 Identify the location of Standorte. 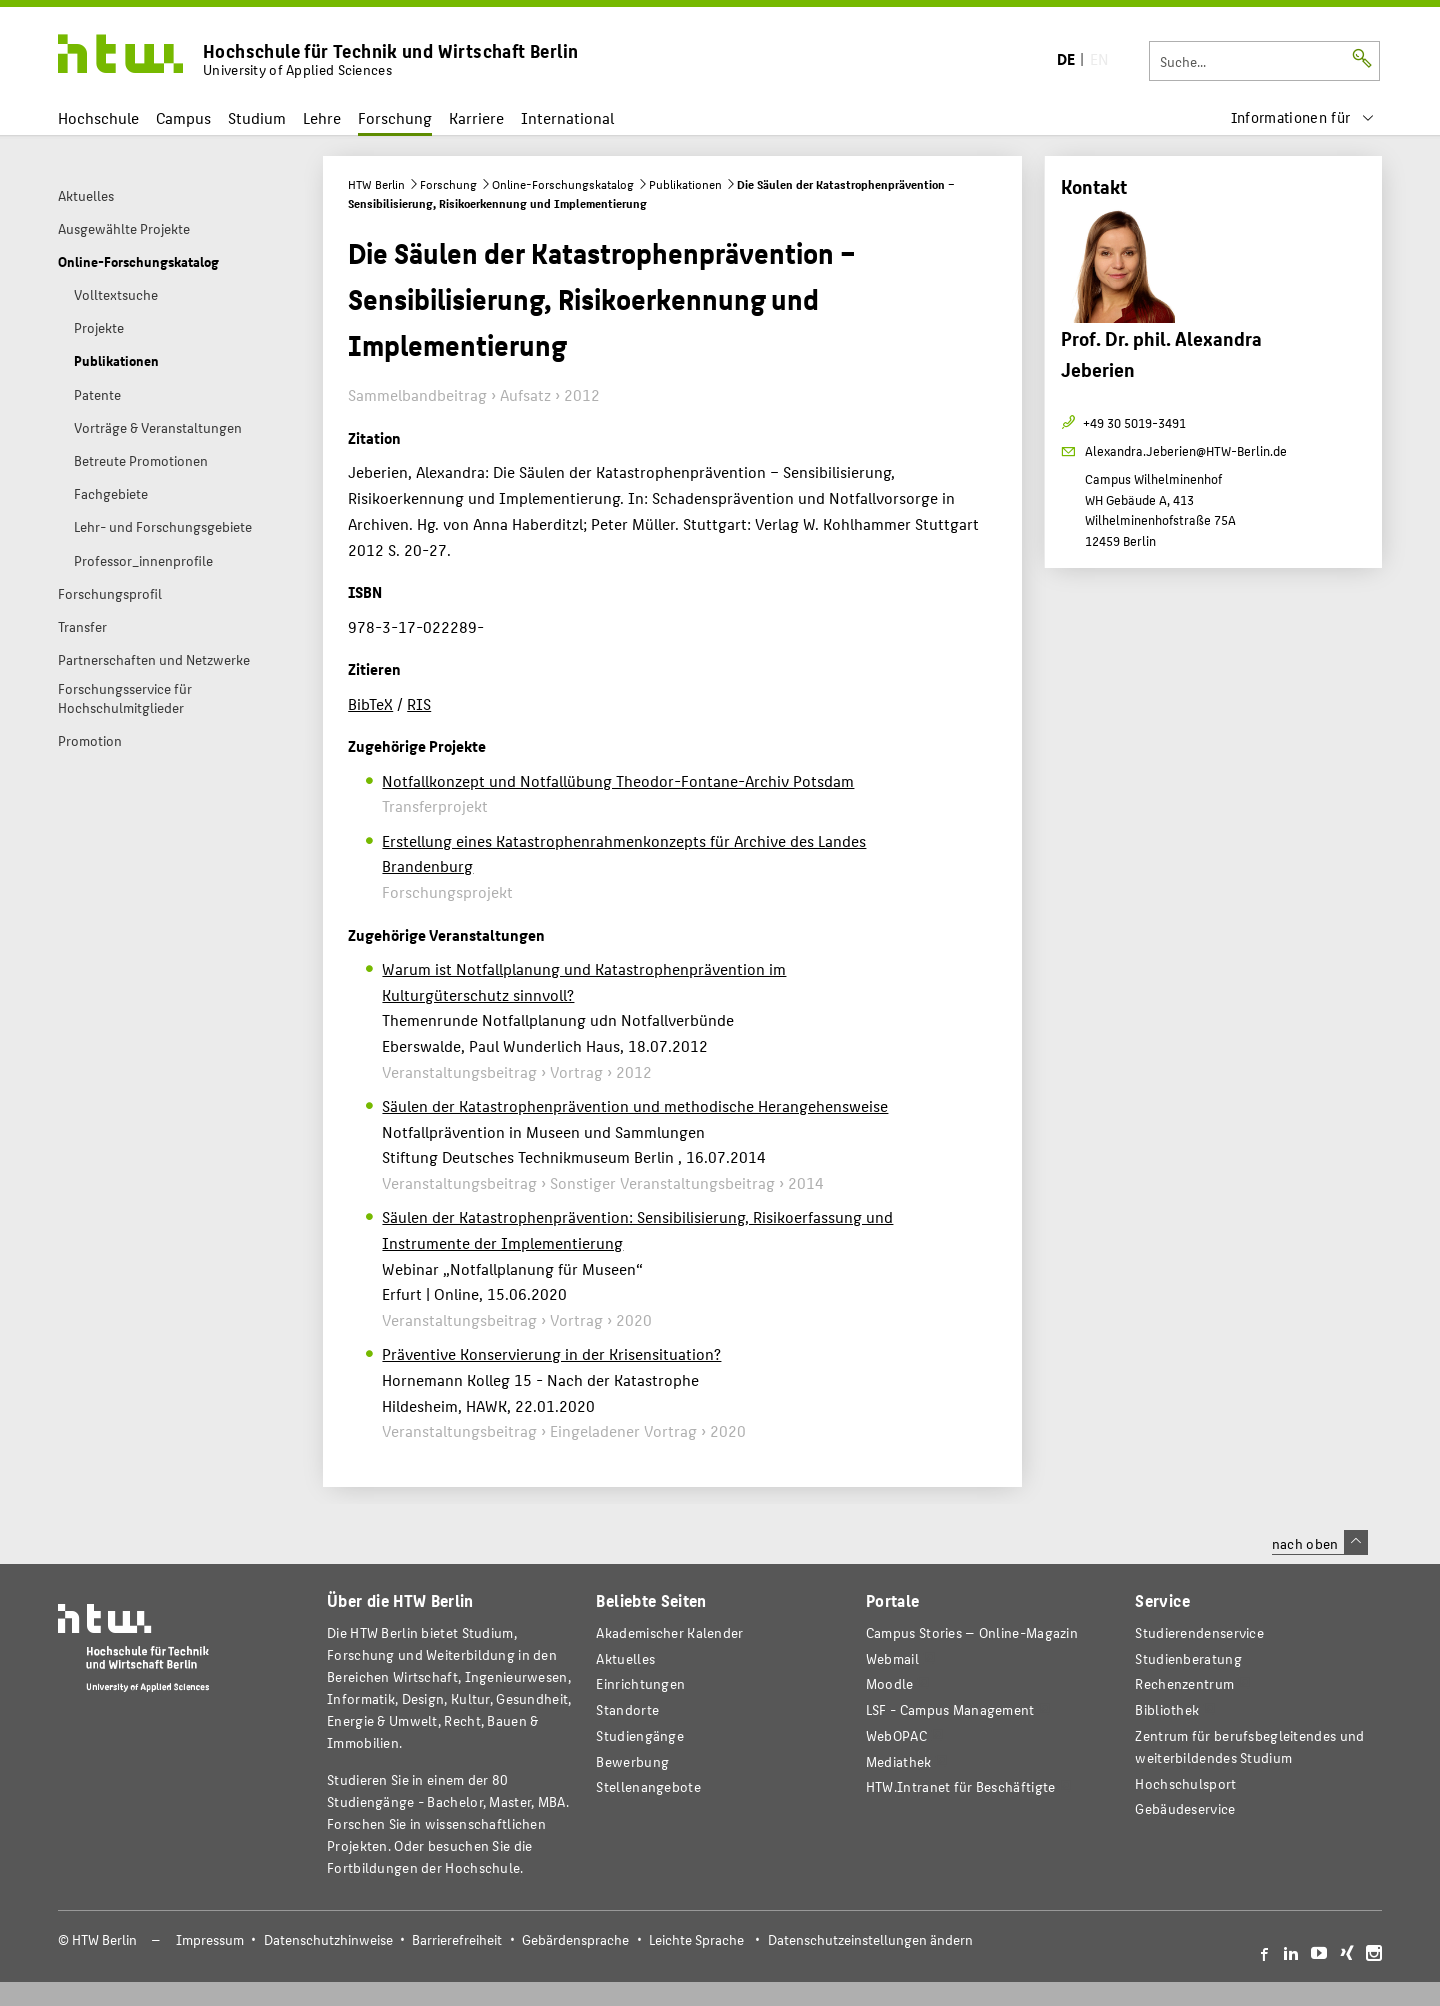
(627, 1709).